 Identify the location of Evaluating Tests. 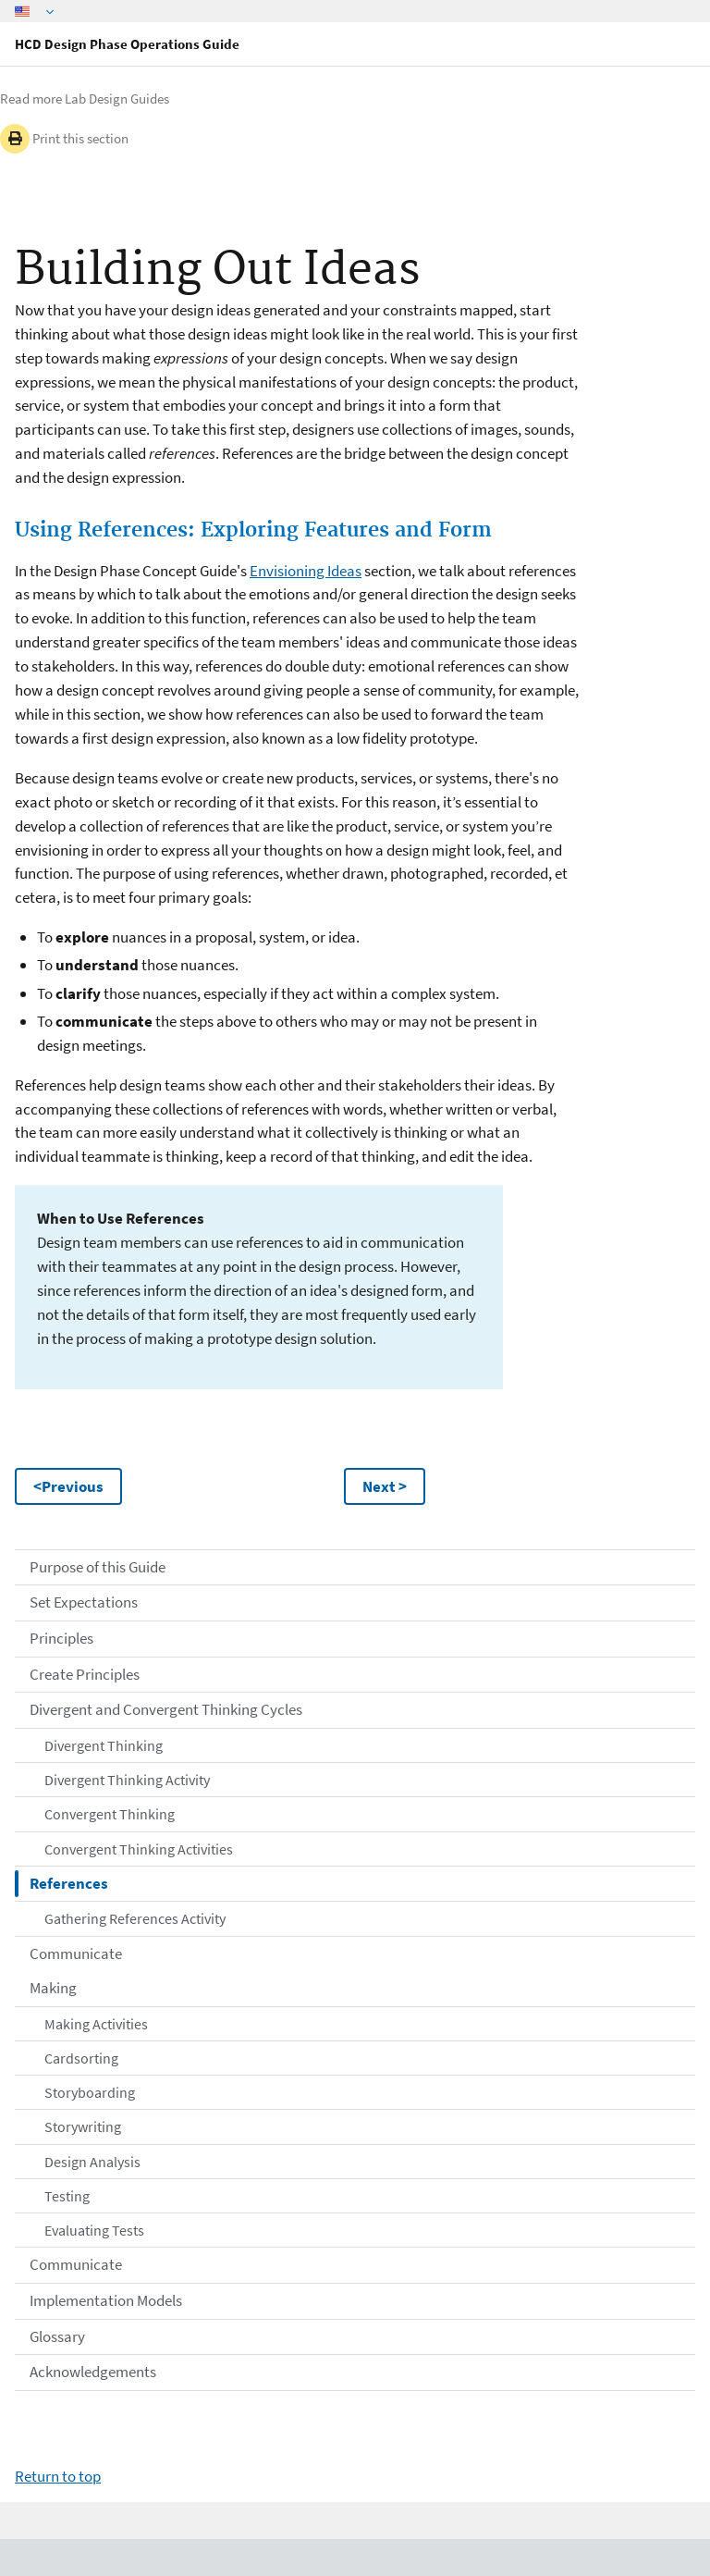
(94, 2230).